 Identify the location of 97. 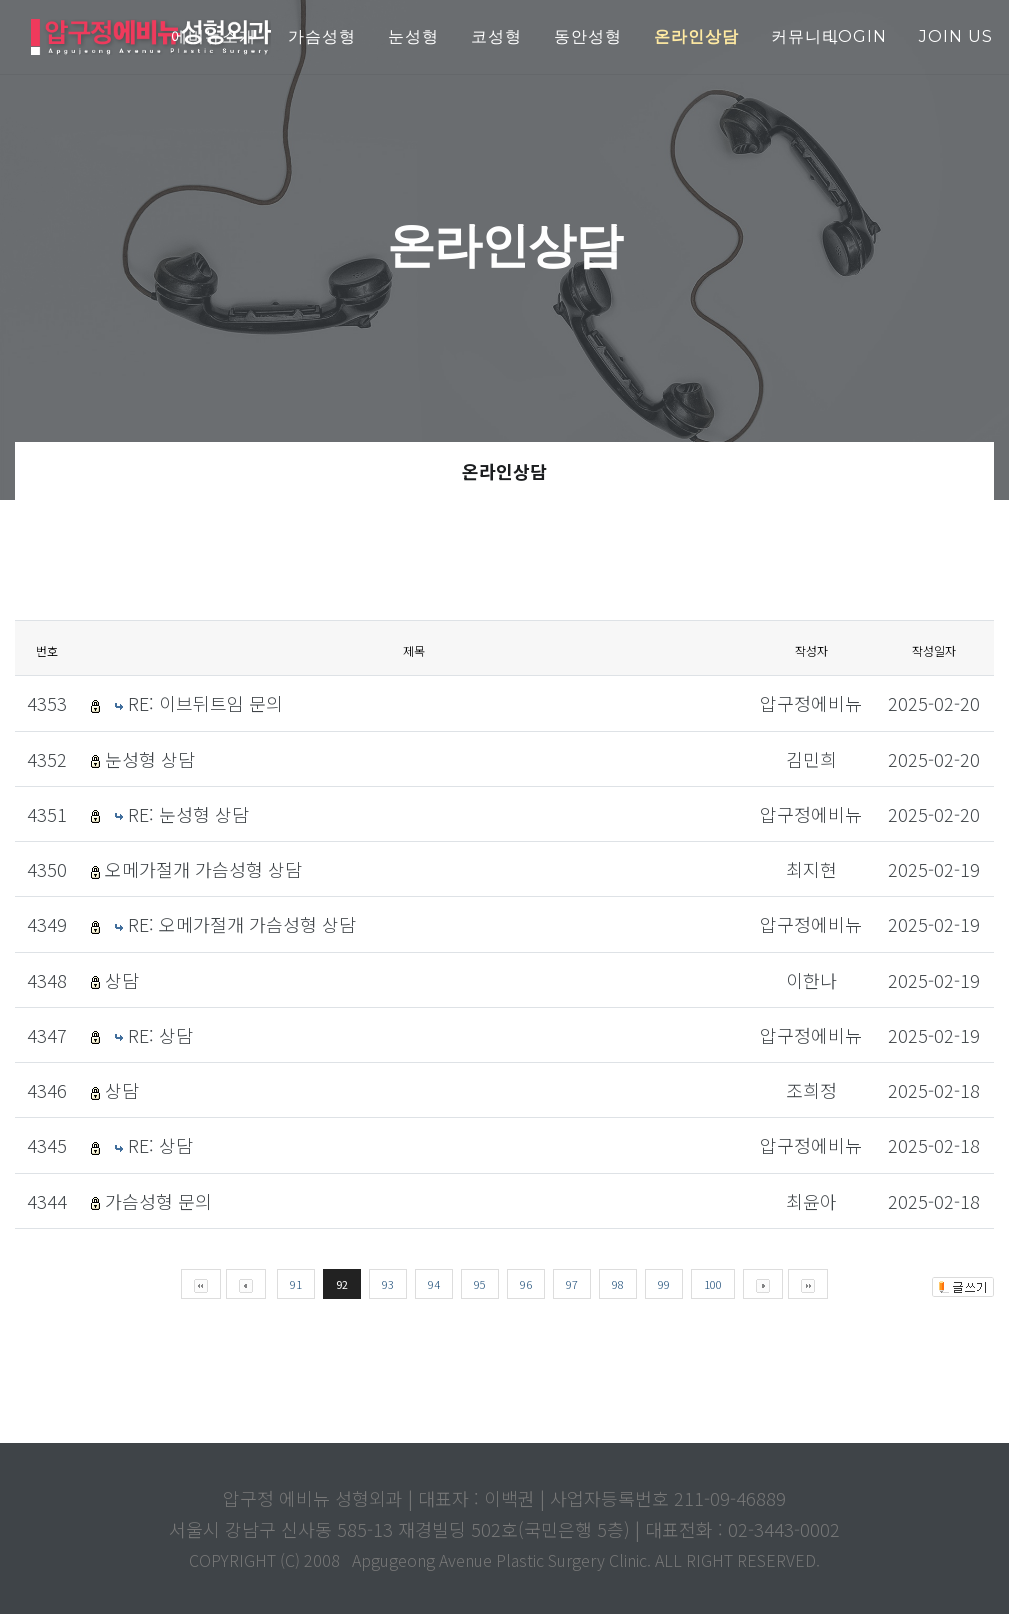
(572, 1284).